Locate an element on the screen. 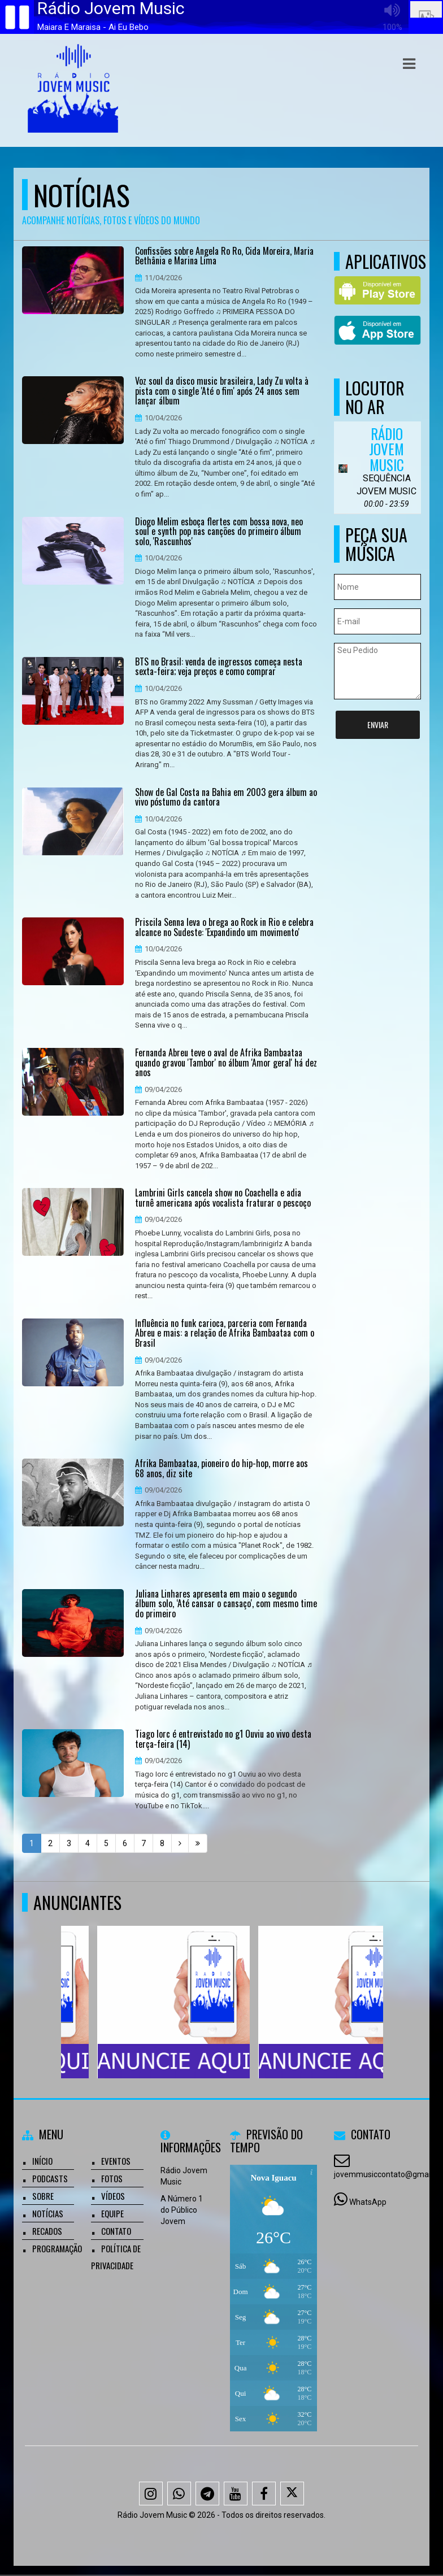  Priscila Senna leva o brega ao Rock in Rio e celebra alcance no Sudeste: 'Expandindo um movimento' is located at coordinates (224, 927).